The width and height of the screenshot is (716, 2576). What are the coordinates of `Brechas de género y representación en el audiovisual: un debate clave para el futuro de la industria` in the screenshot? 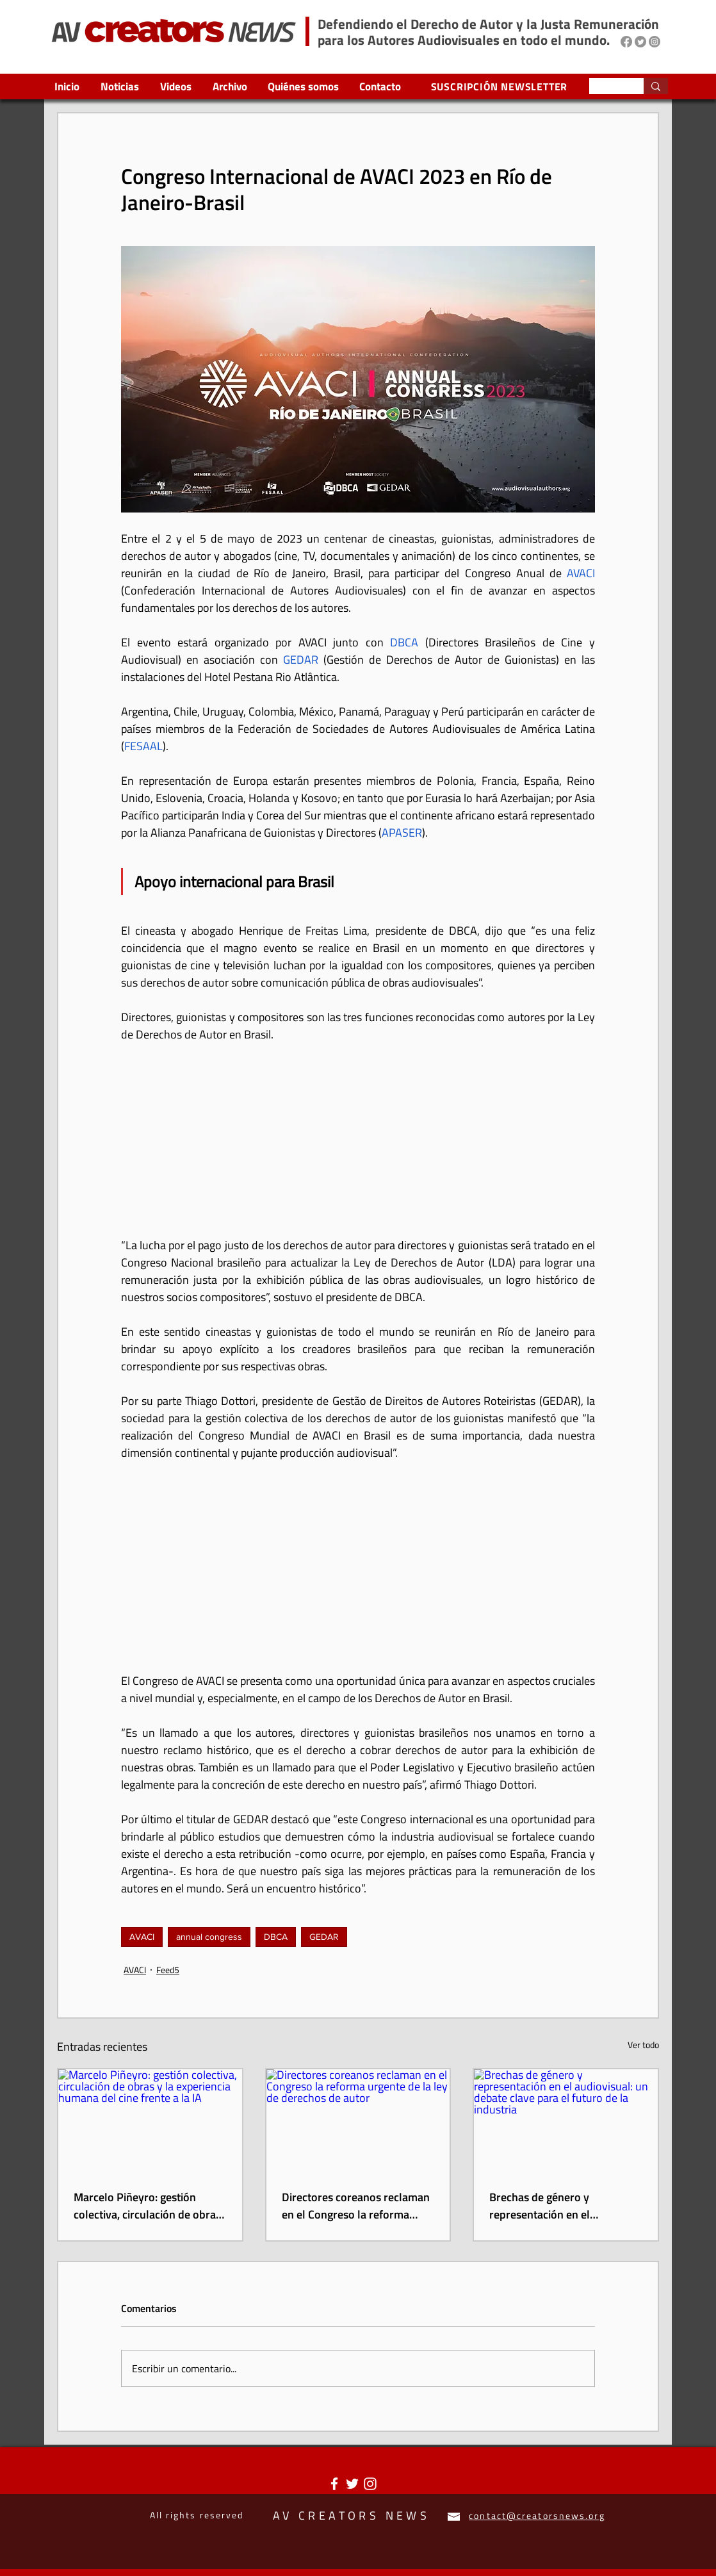 It's located at (559, 2205).